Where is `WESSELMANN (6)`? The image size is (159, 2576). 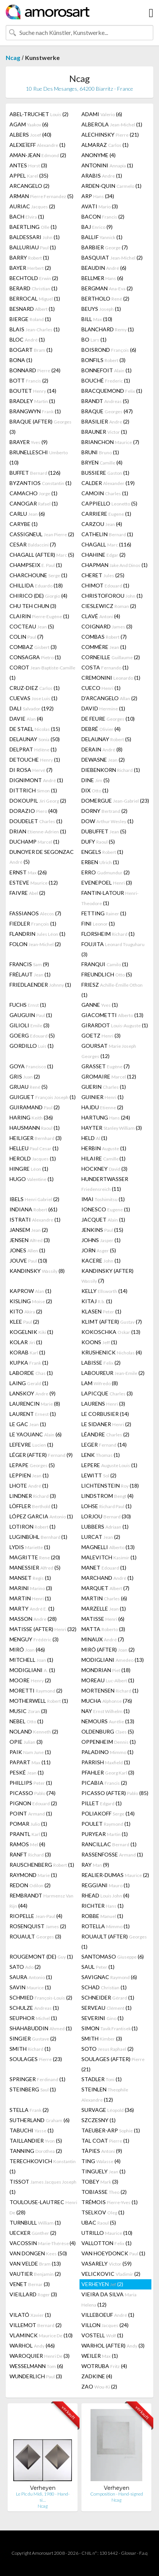 WESSELMANN (6) is located at coordinates (36, 2366).